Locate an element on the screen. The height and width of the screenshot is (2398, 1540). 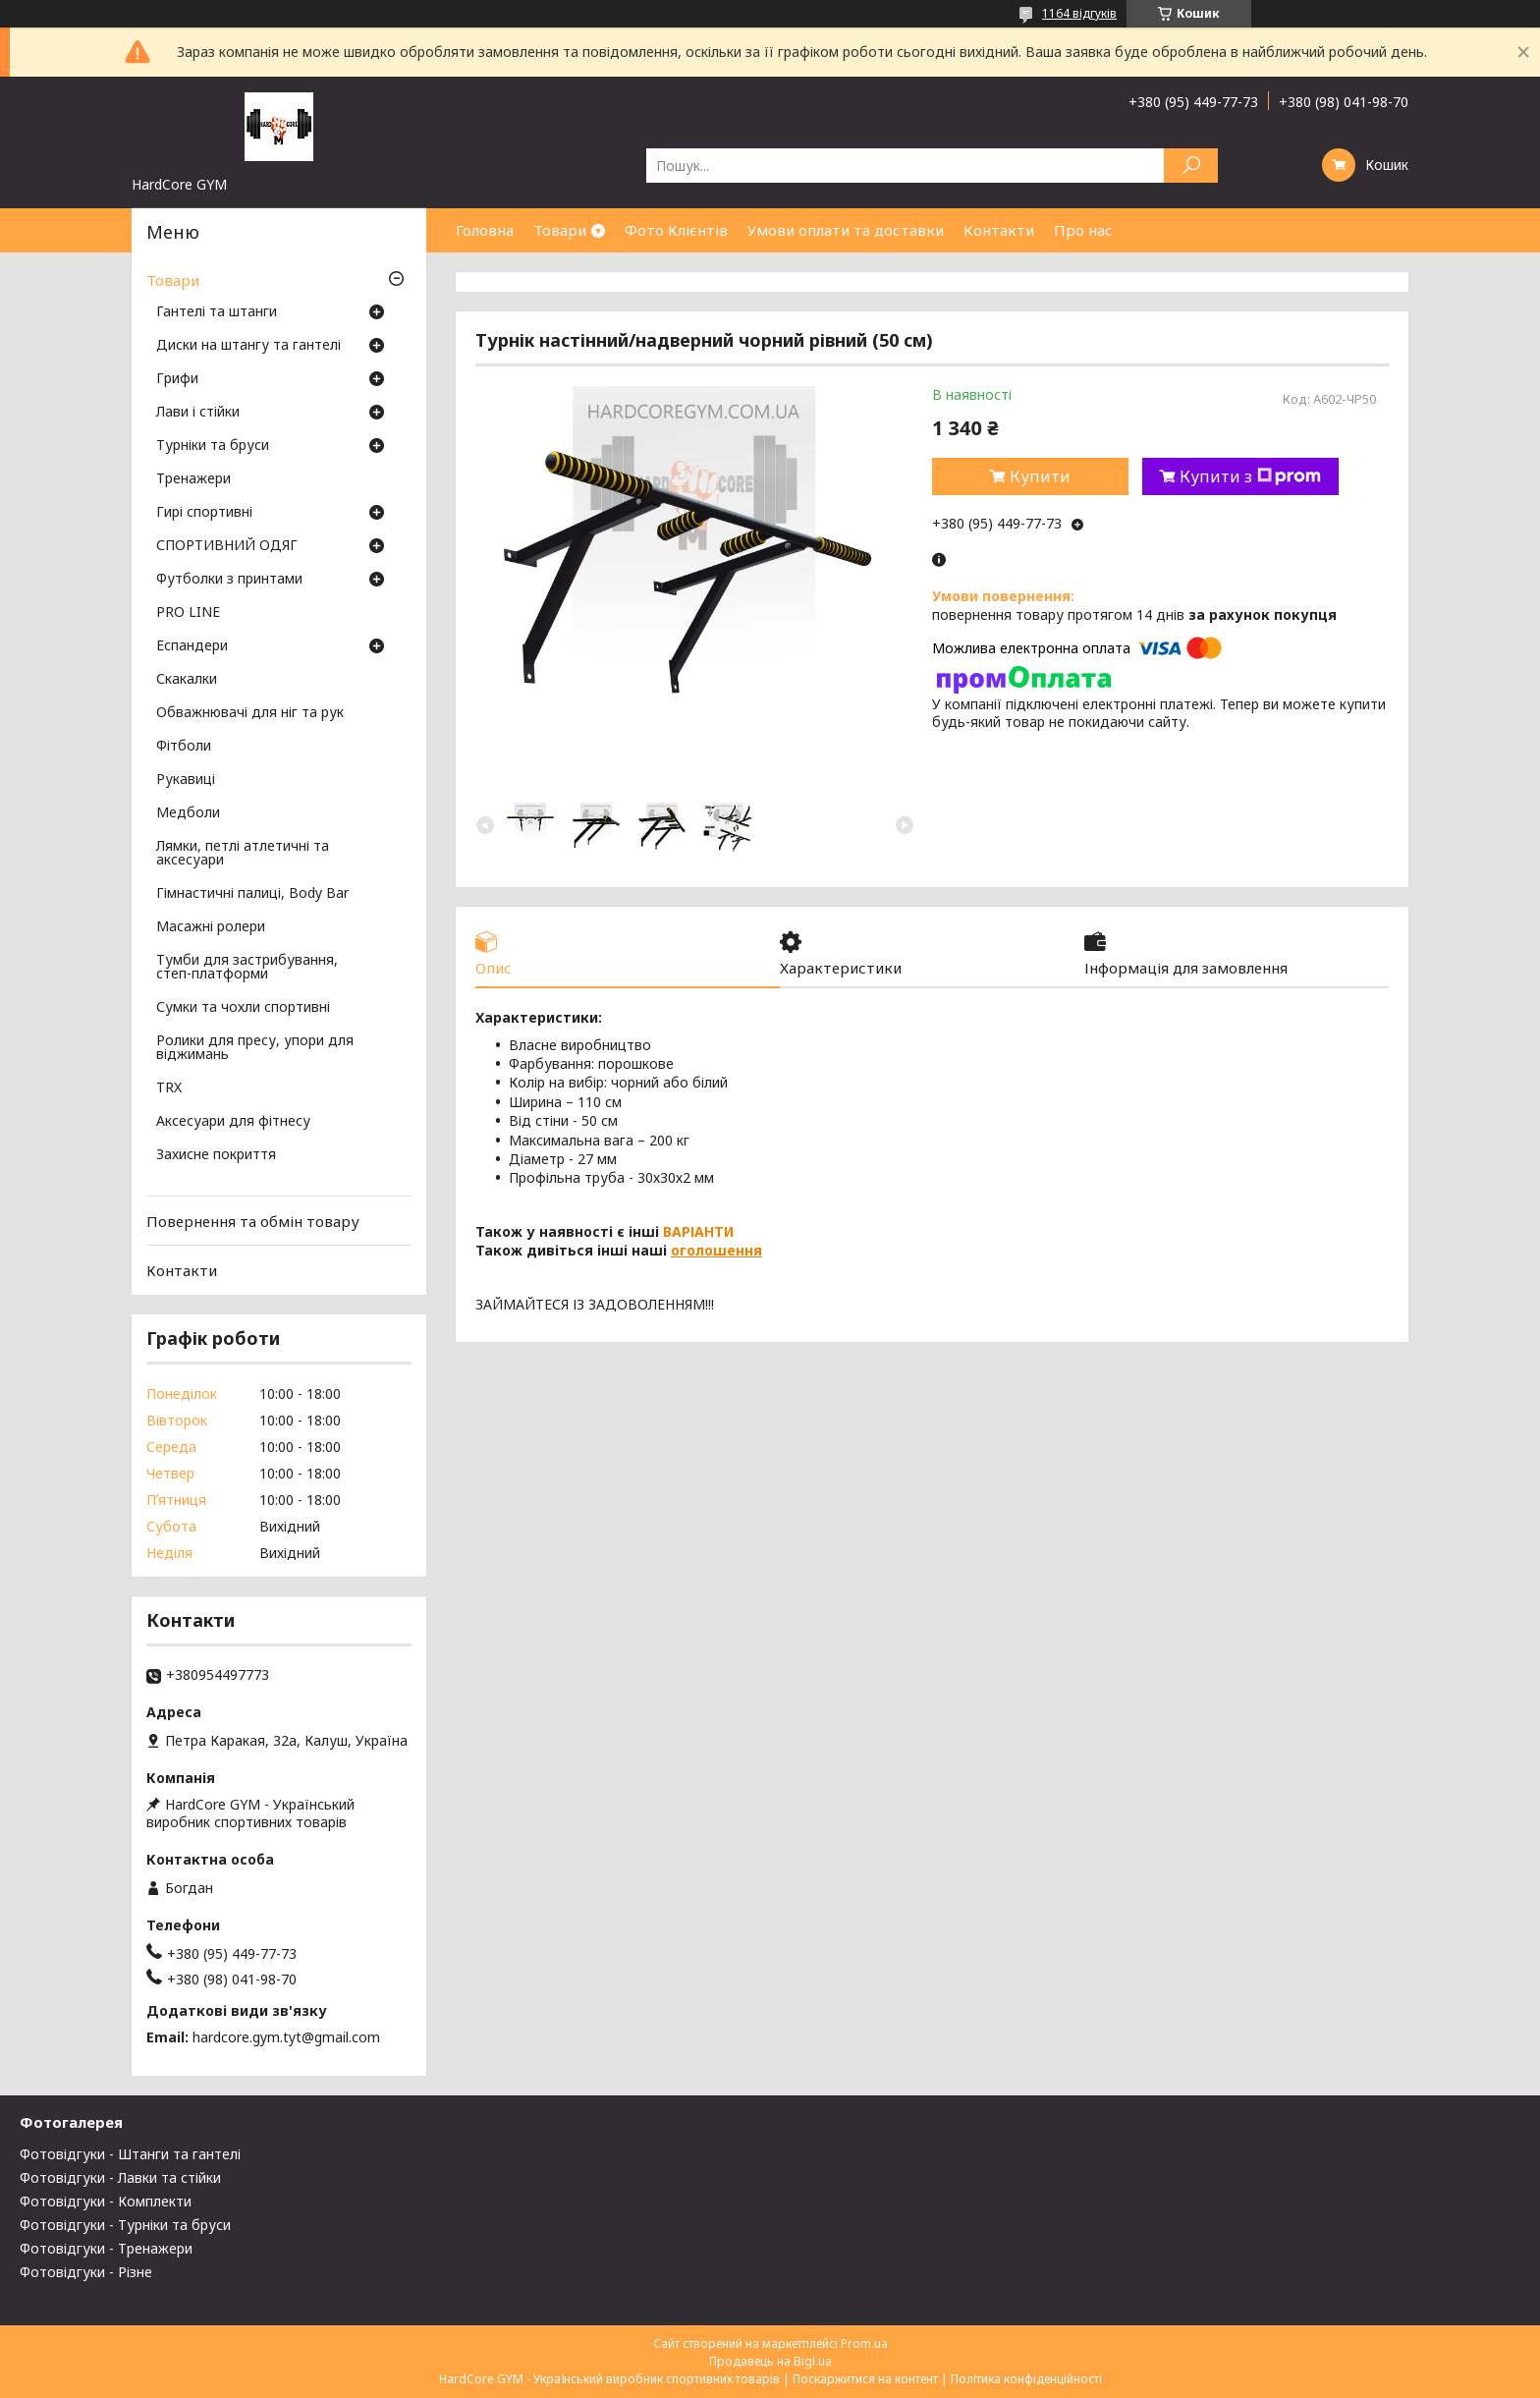
Грифи is located at coordinates (177, 379).